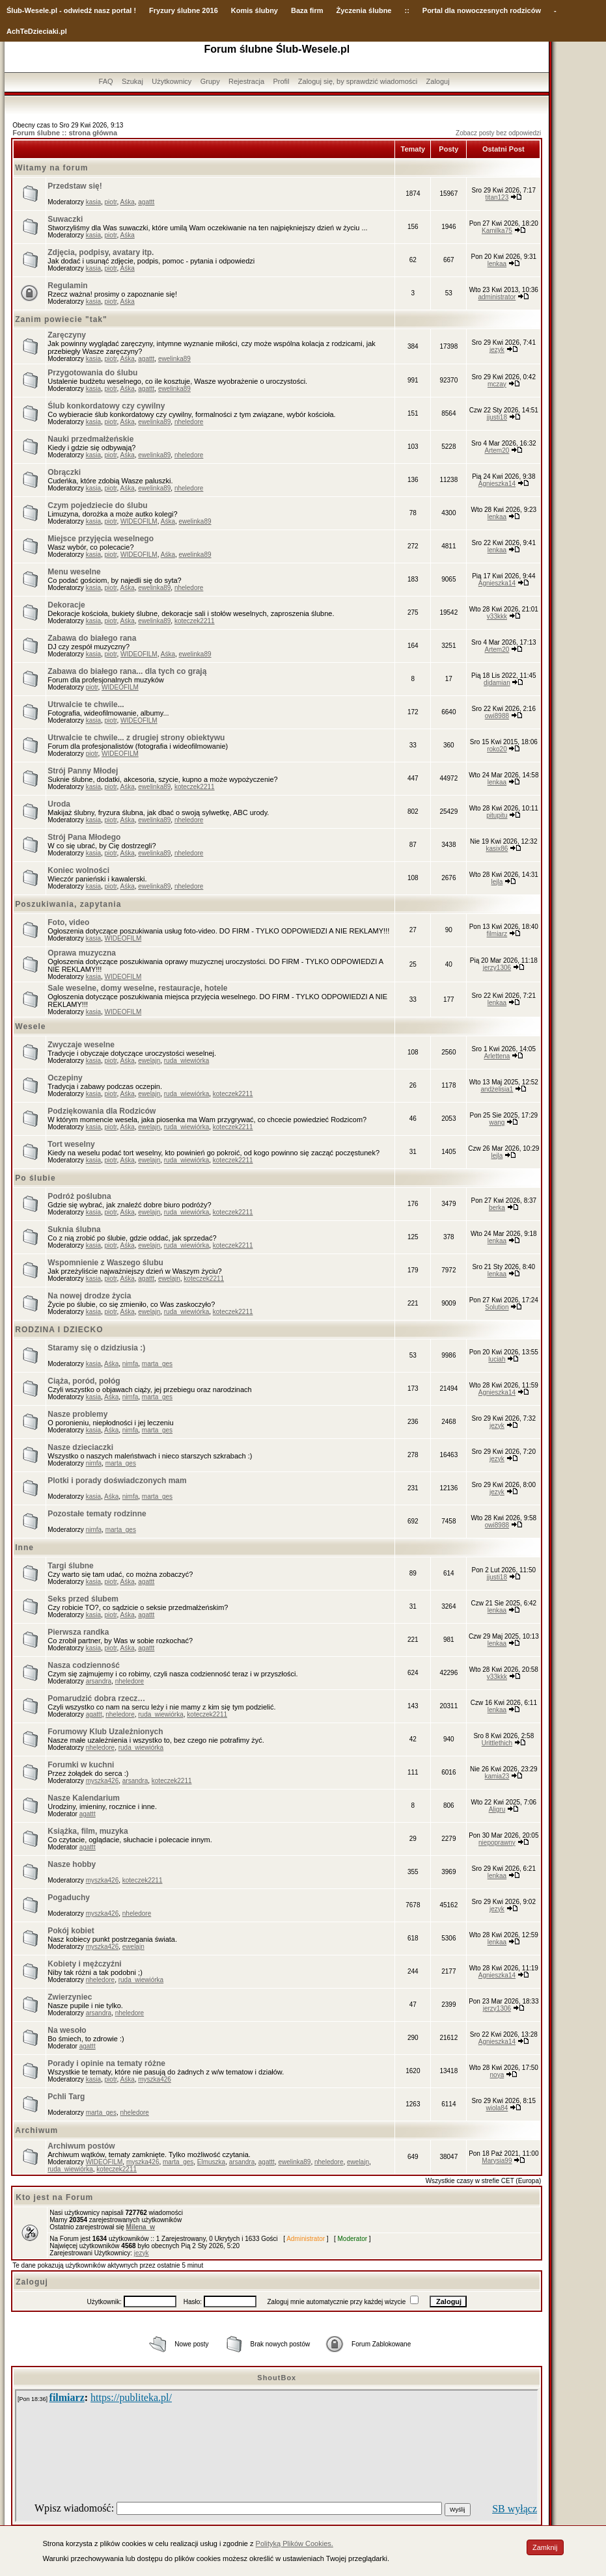 Image resolution: width=606 pixels, height=2576 pixels. I want to click on Pogaduchy, so click(69, 1897).